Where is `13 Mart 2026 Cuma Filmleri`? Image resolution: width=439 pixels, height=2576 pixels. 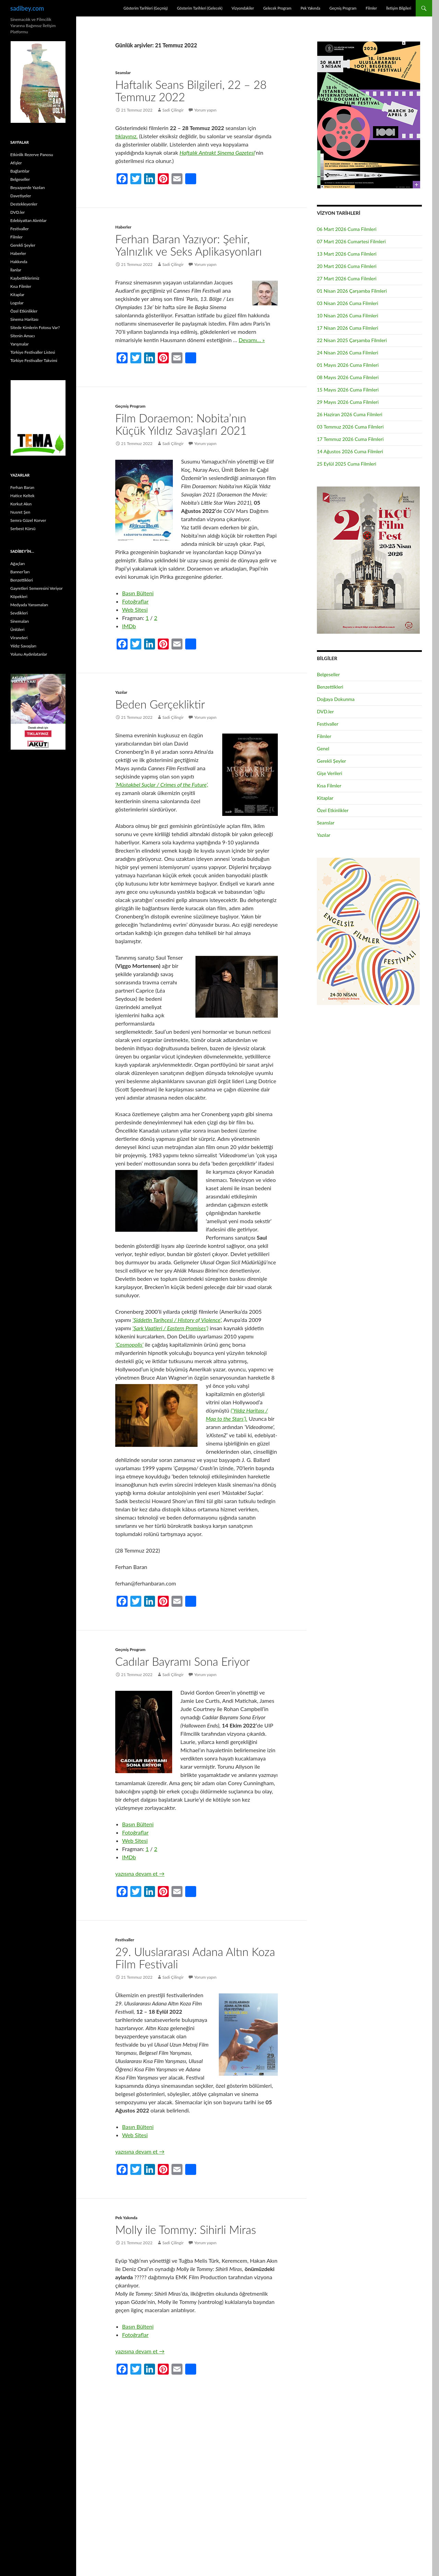 13 Mart 2026 Cuma Filmleri is located at coordinates (347, 254).